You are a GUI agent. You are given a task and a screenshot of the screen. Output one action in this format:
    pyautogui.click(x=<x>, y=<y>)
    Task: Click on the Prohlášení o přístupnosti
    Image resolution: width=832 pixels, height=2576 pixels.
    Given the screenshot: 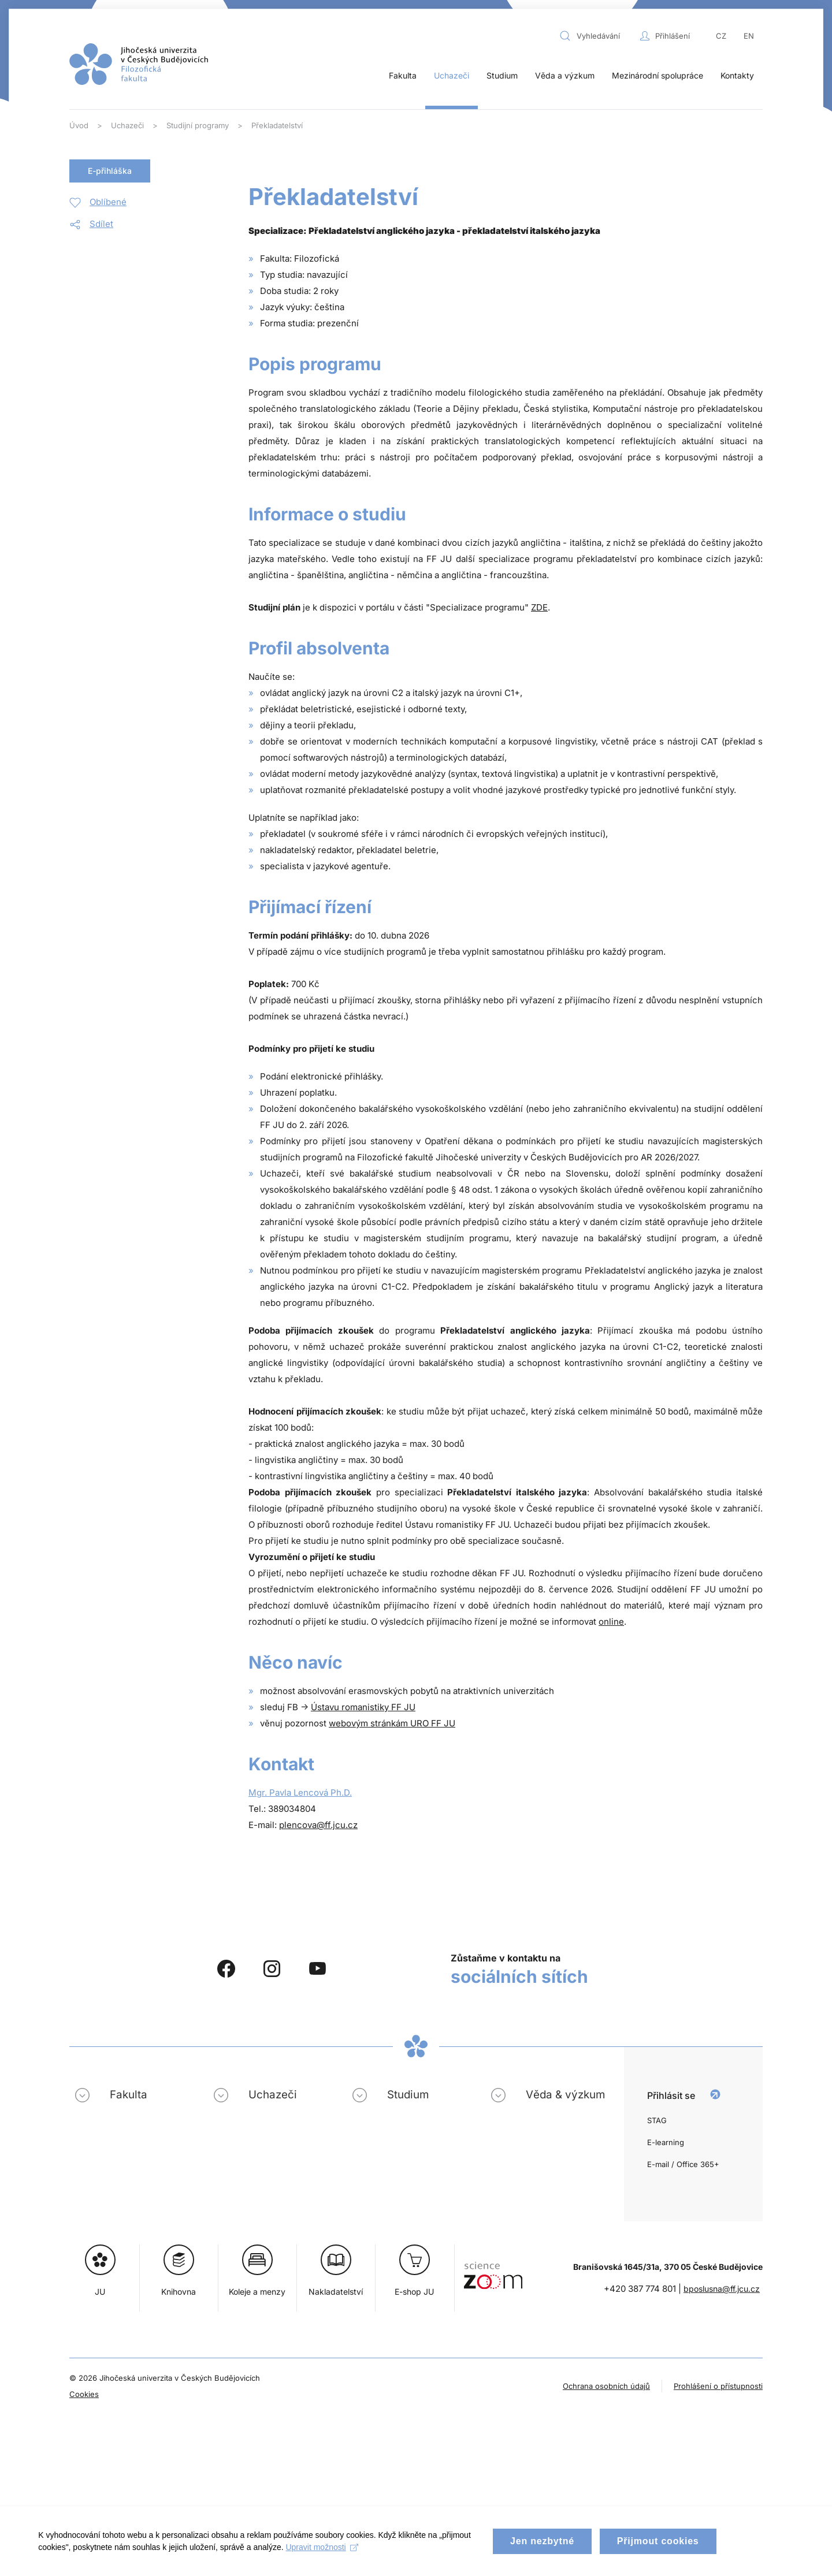 What is the action you would take?
    pyautogui.click(x=718, y=2386)
    